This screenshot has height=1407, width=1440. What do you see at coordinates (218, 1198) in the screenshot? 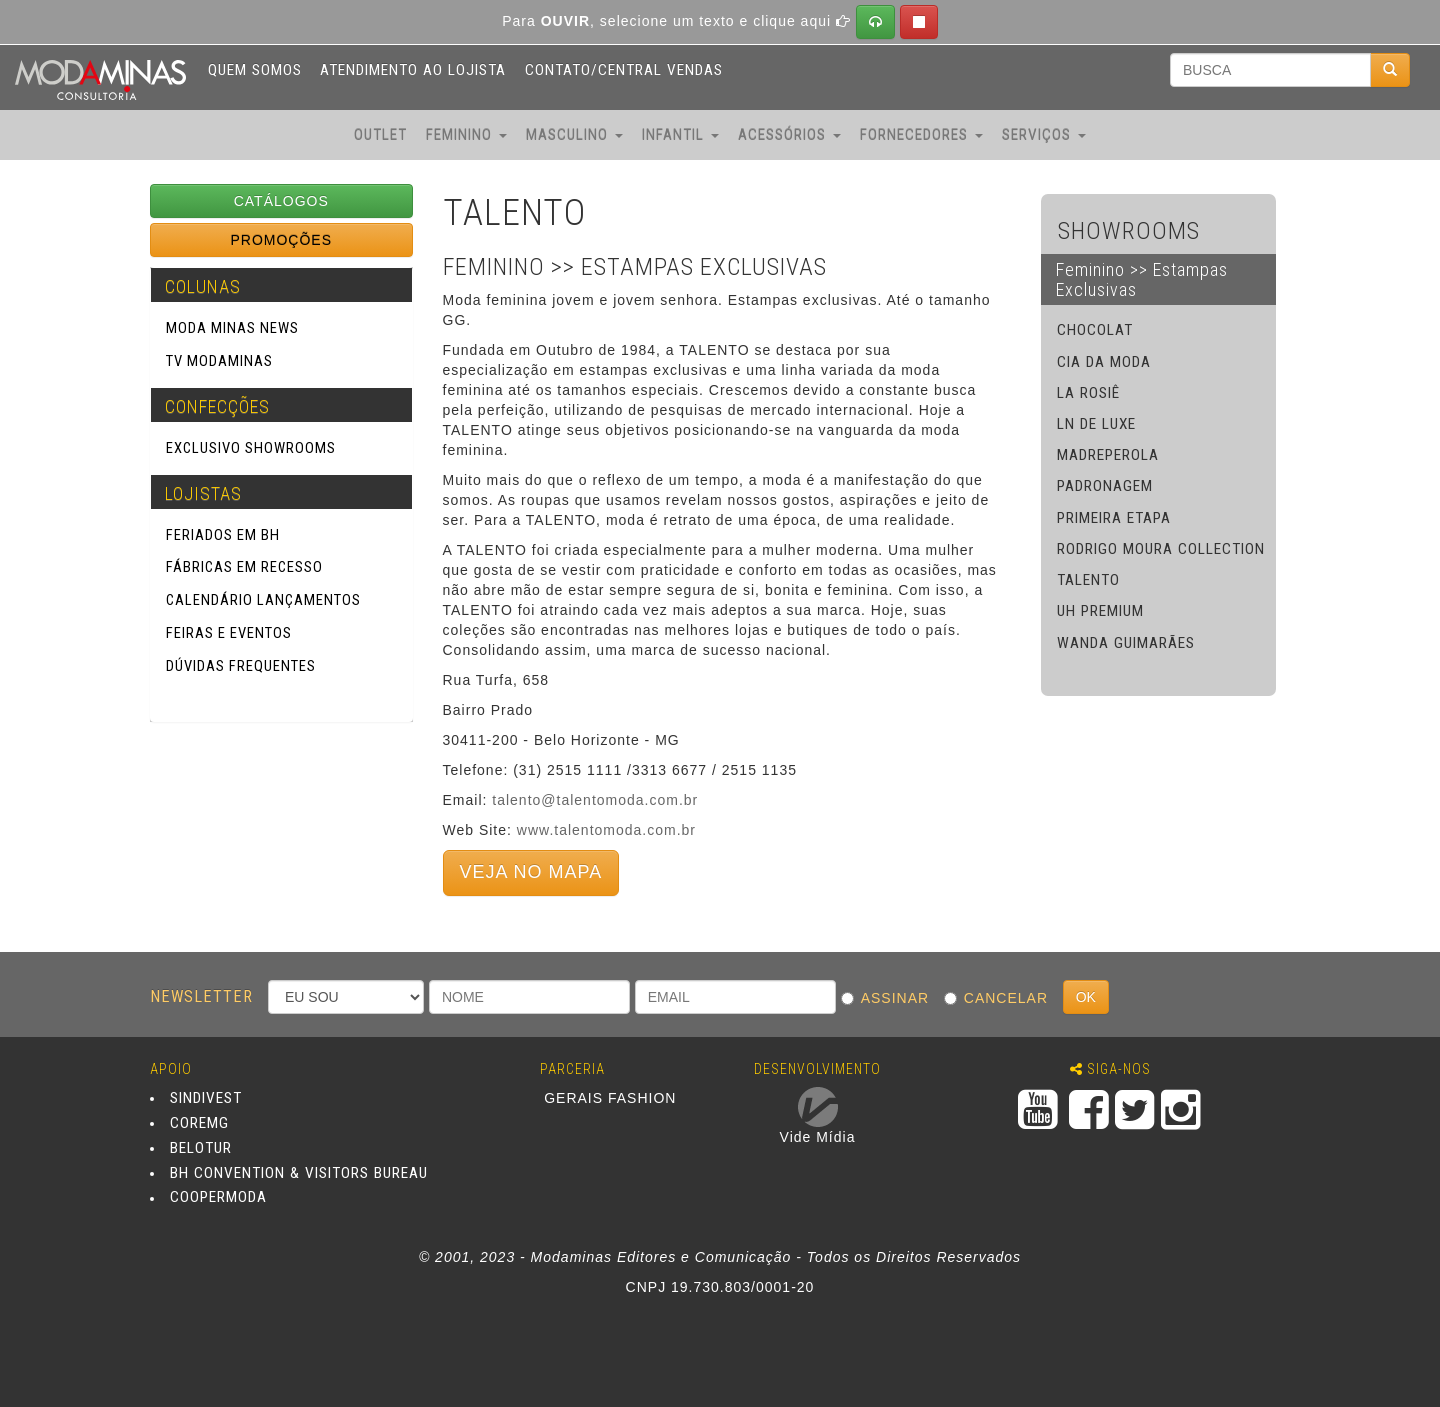
I see `COOPERMODA` at bounding box center [218, 1198].